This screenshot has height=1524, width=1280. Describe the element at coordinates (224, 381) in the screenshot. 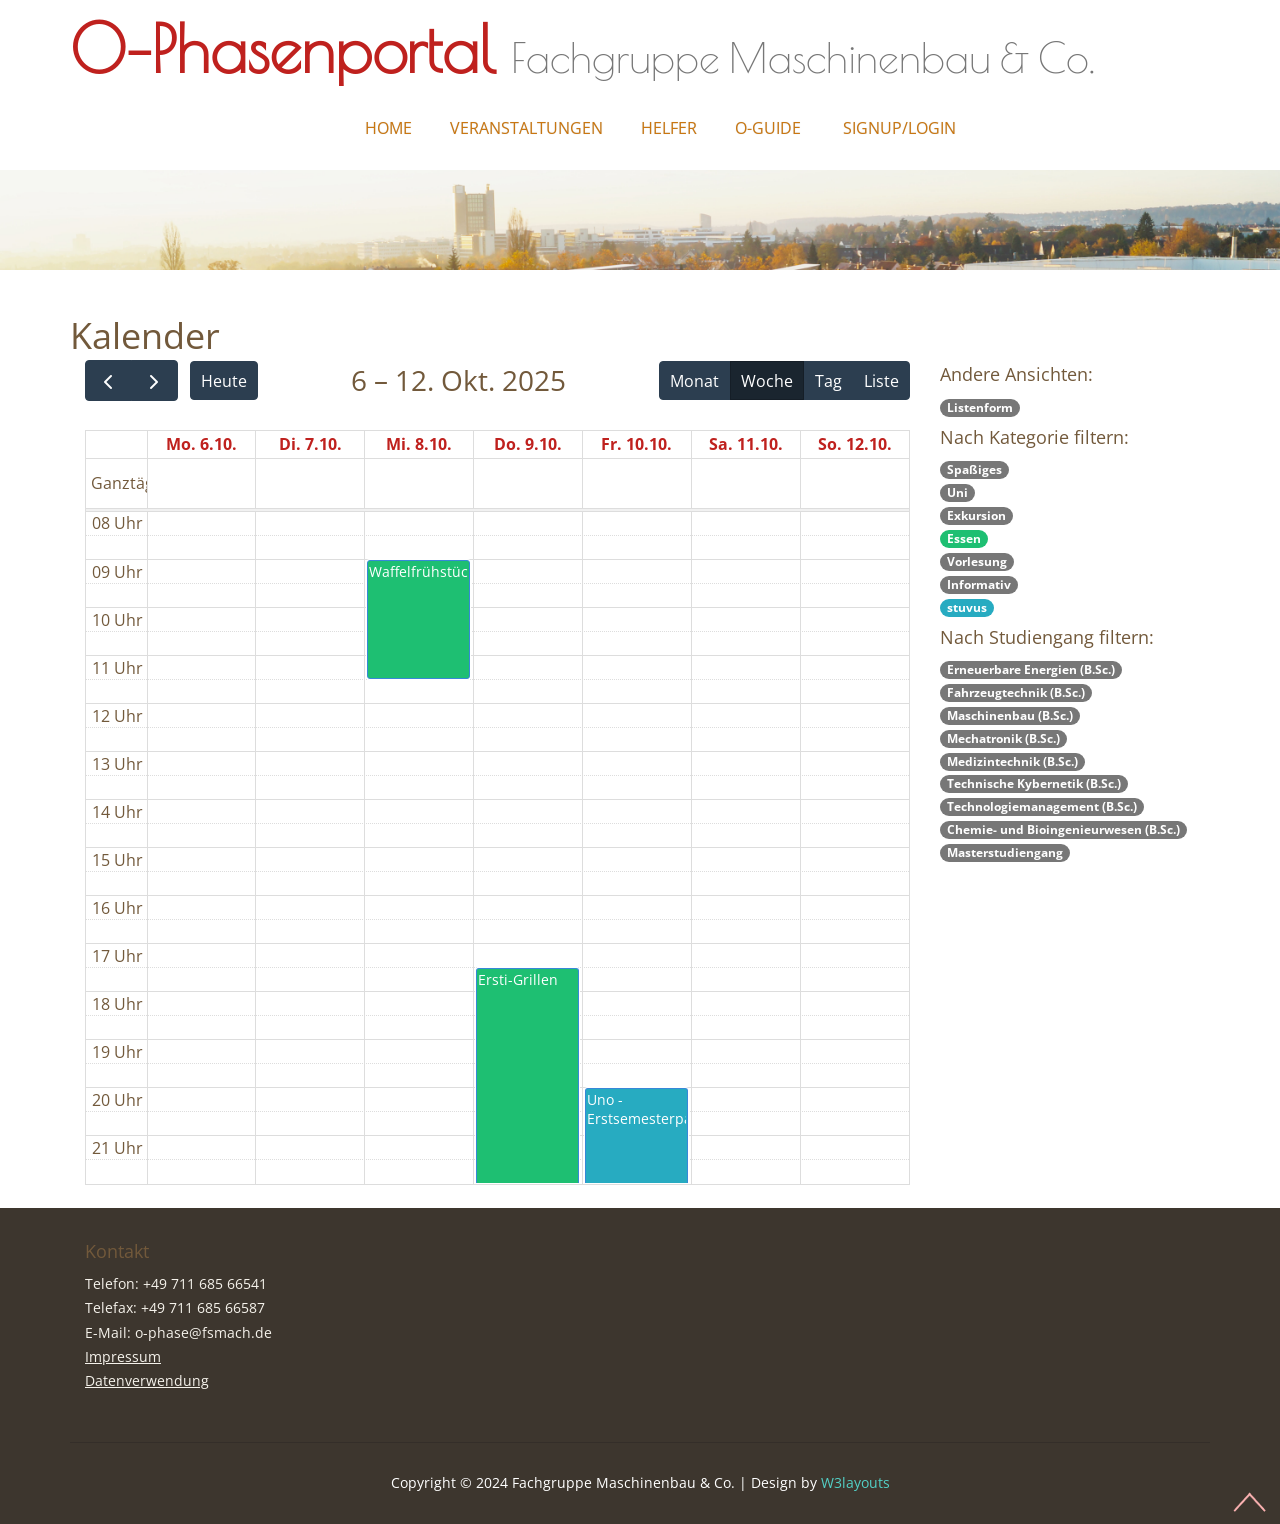

I see `Heute` at that location.